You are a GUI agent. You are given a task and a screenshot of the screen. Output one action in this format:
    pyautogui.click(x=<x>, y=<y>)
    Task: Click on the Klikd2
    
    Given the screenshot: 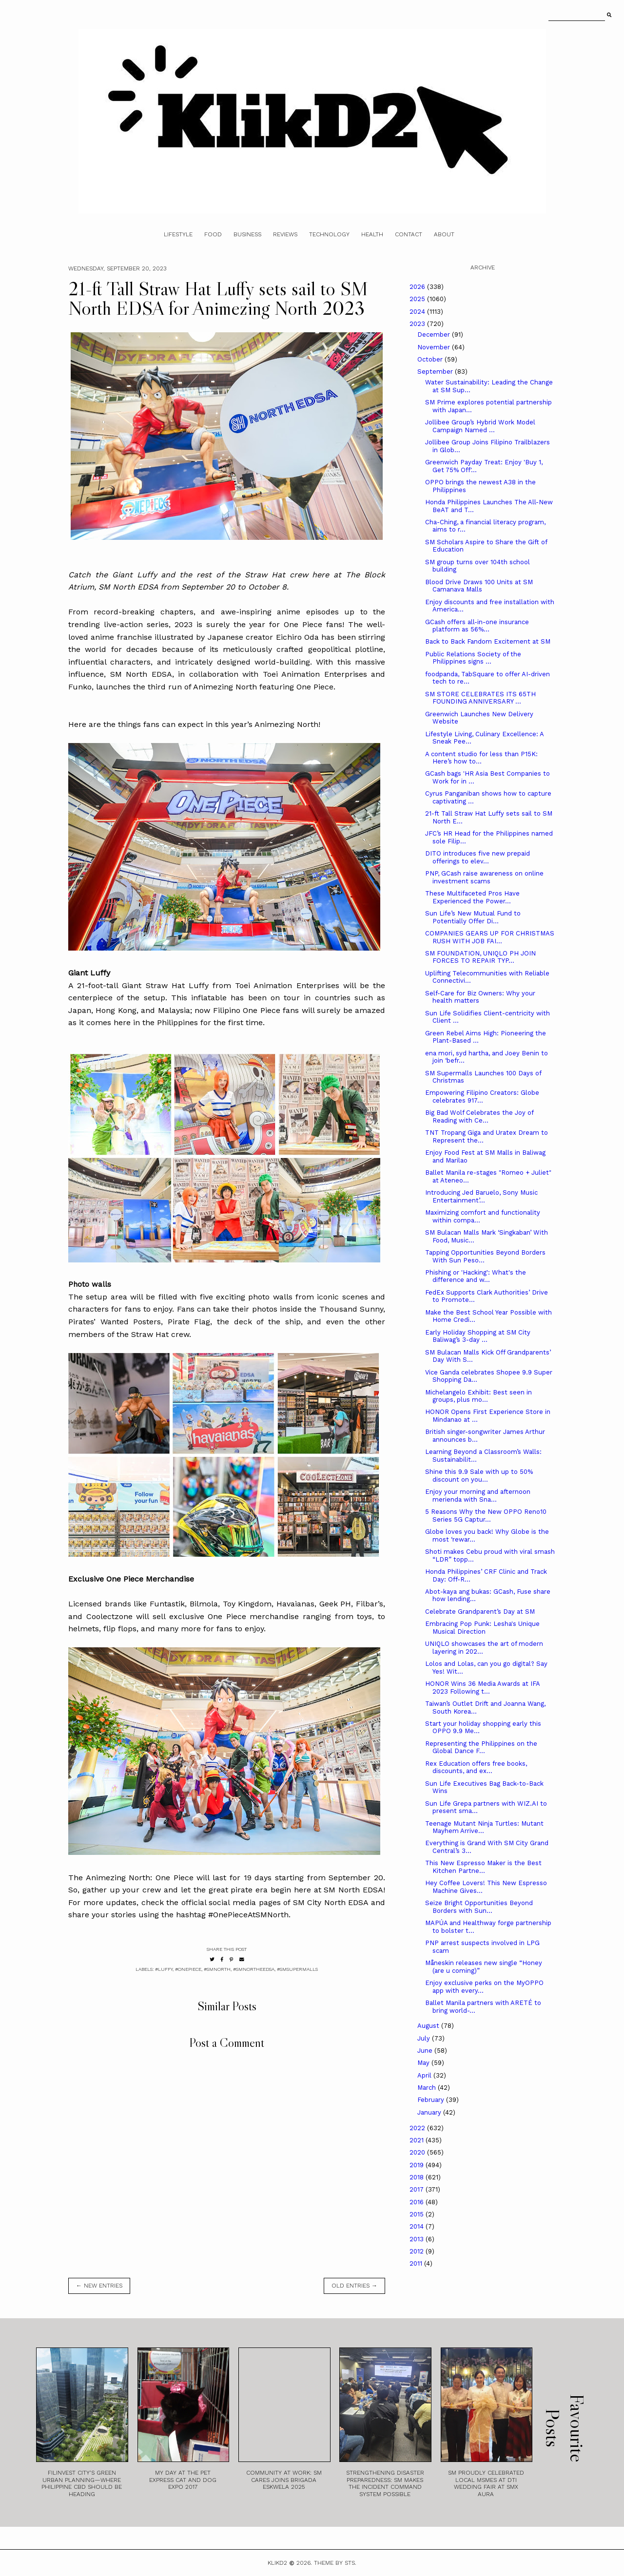 What is the action you would take?
    pyautogui.click(x=277, y=2562)
    